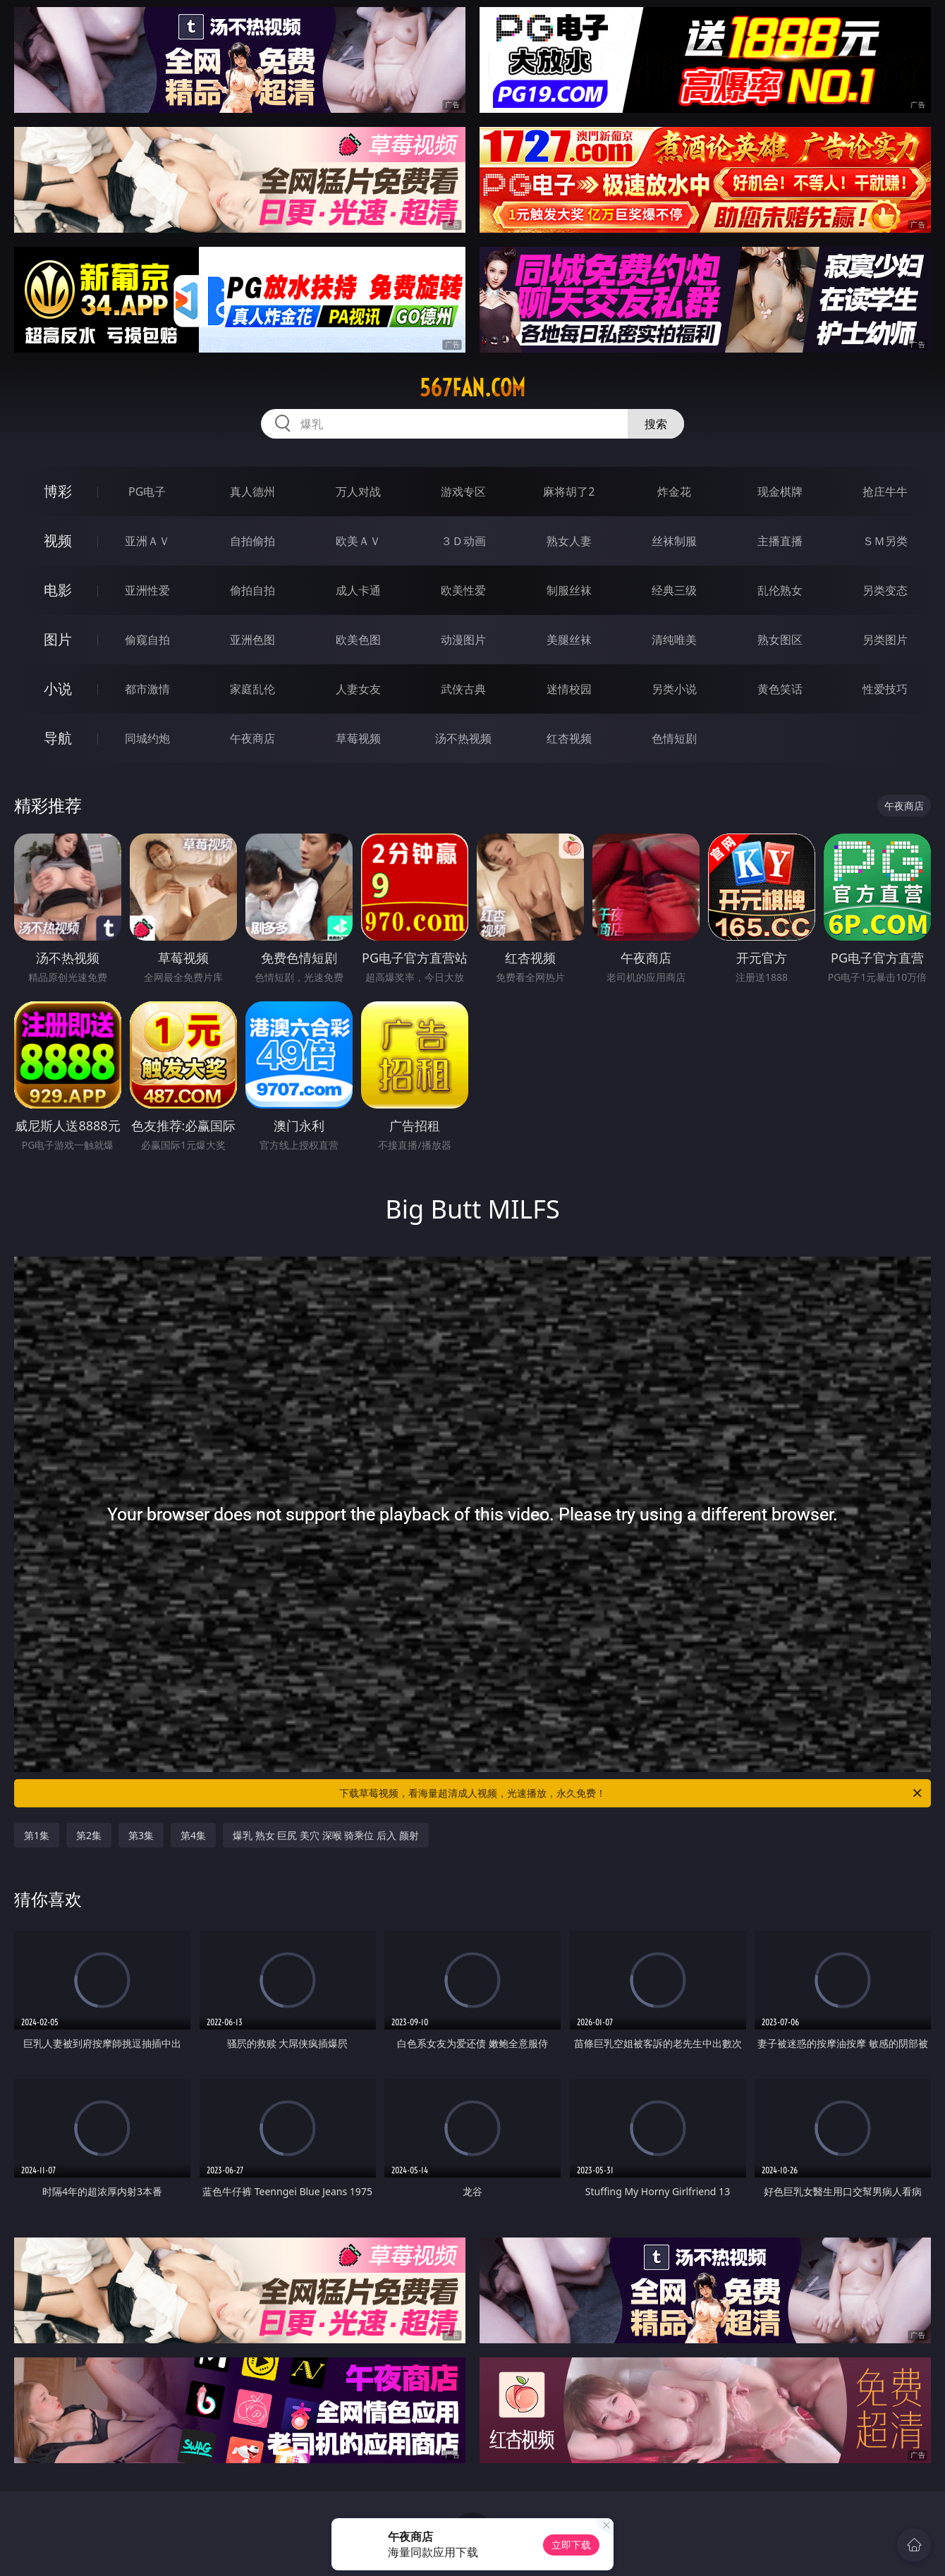 The height and width of the screenshot is (2576, 945). I want to click on 黄色笑话, so click(780, 689).